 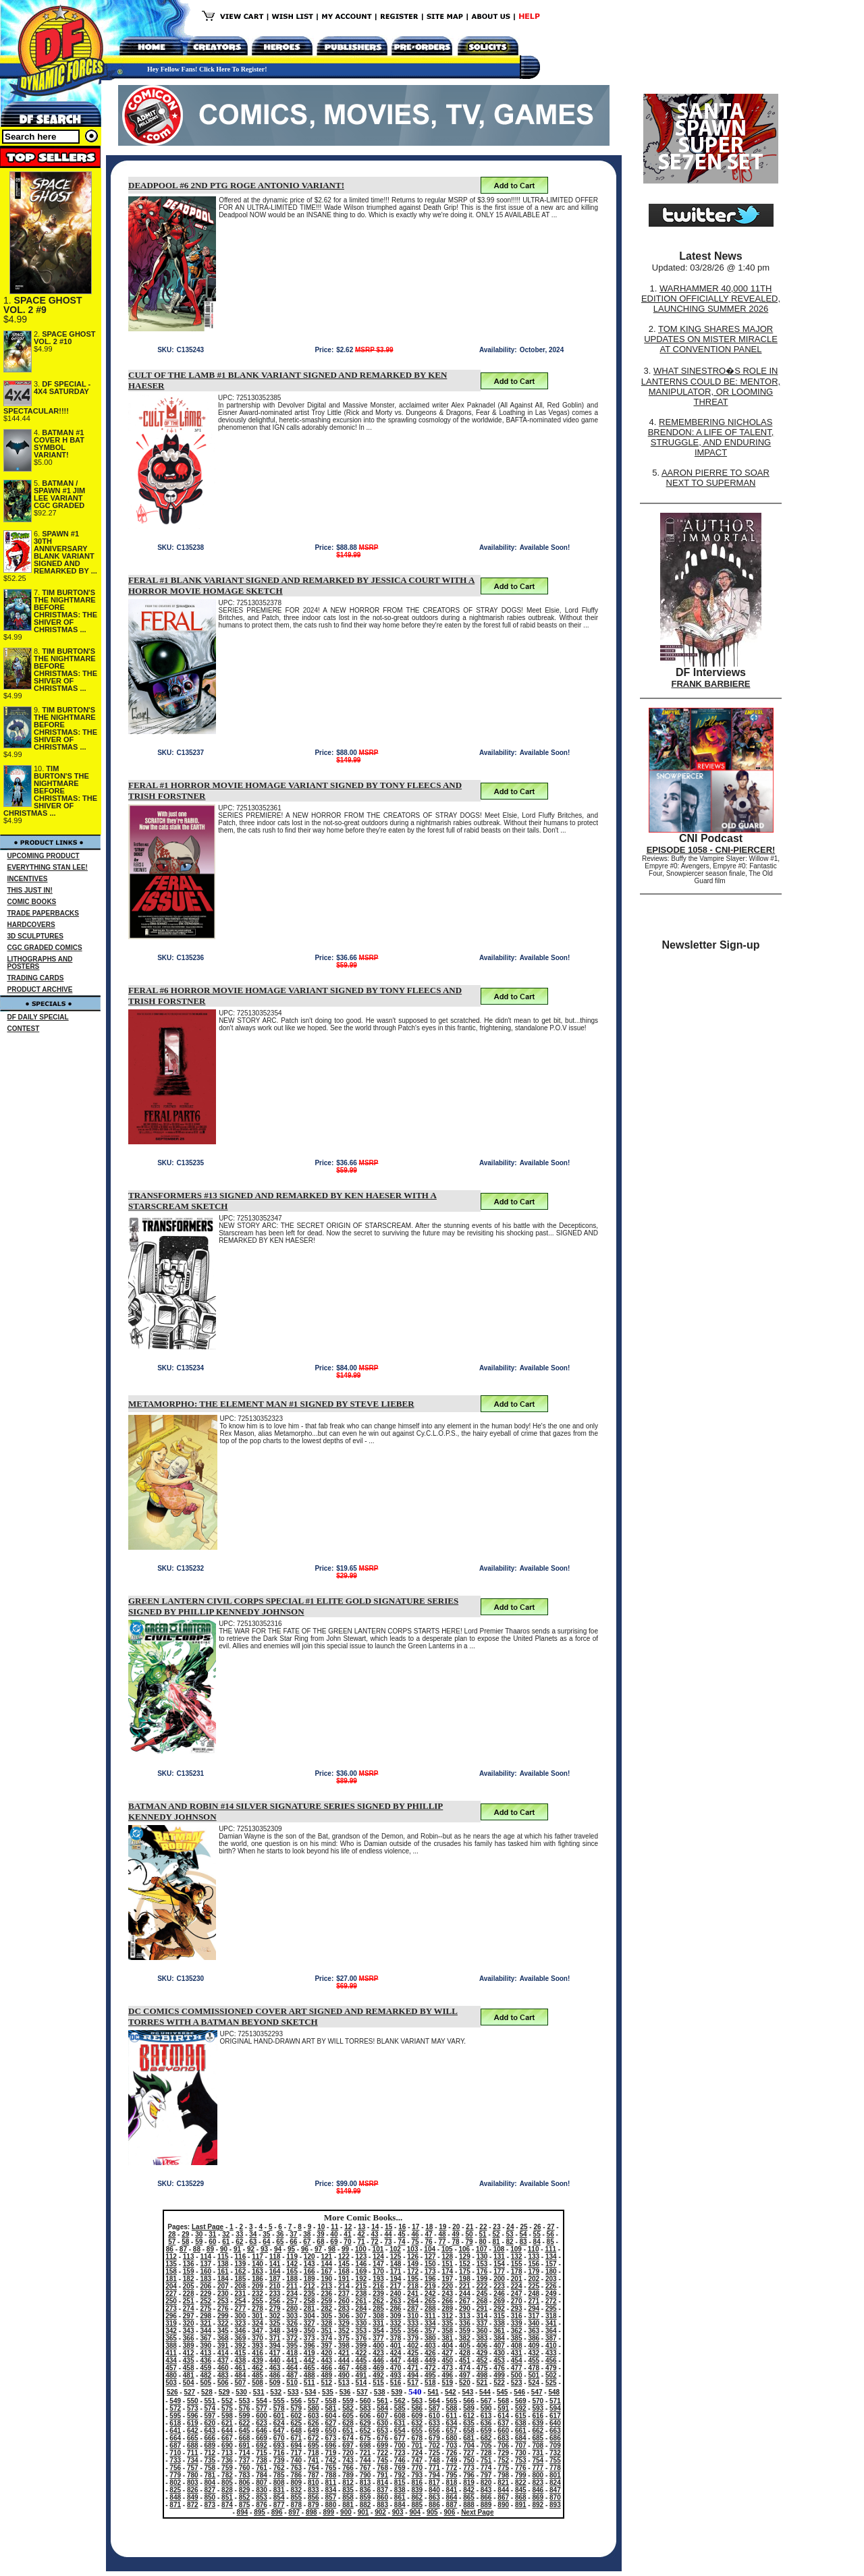 I want to click on 383, so click(x=482, y=2338).